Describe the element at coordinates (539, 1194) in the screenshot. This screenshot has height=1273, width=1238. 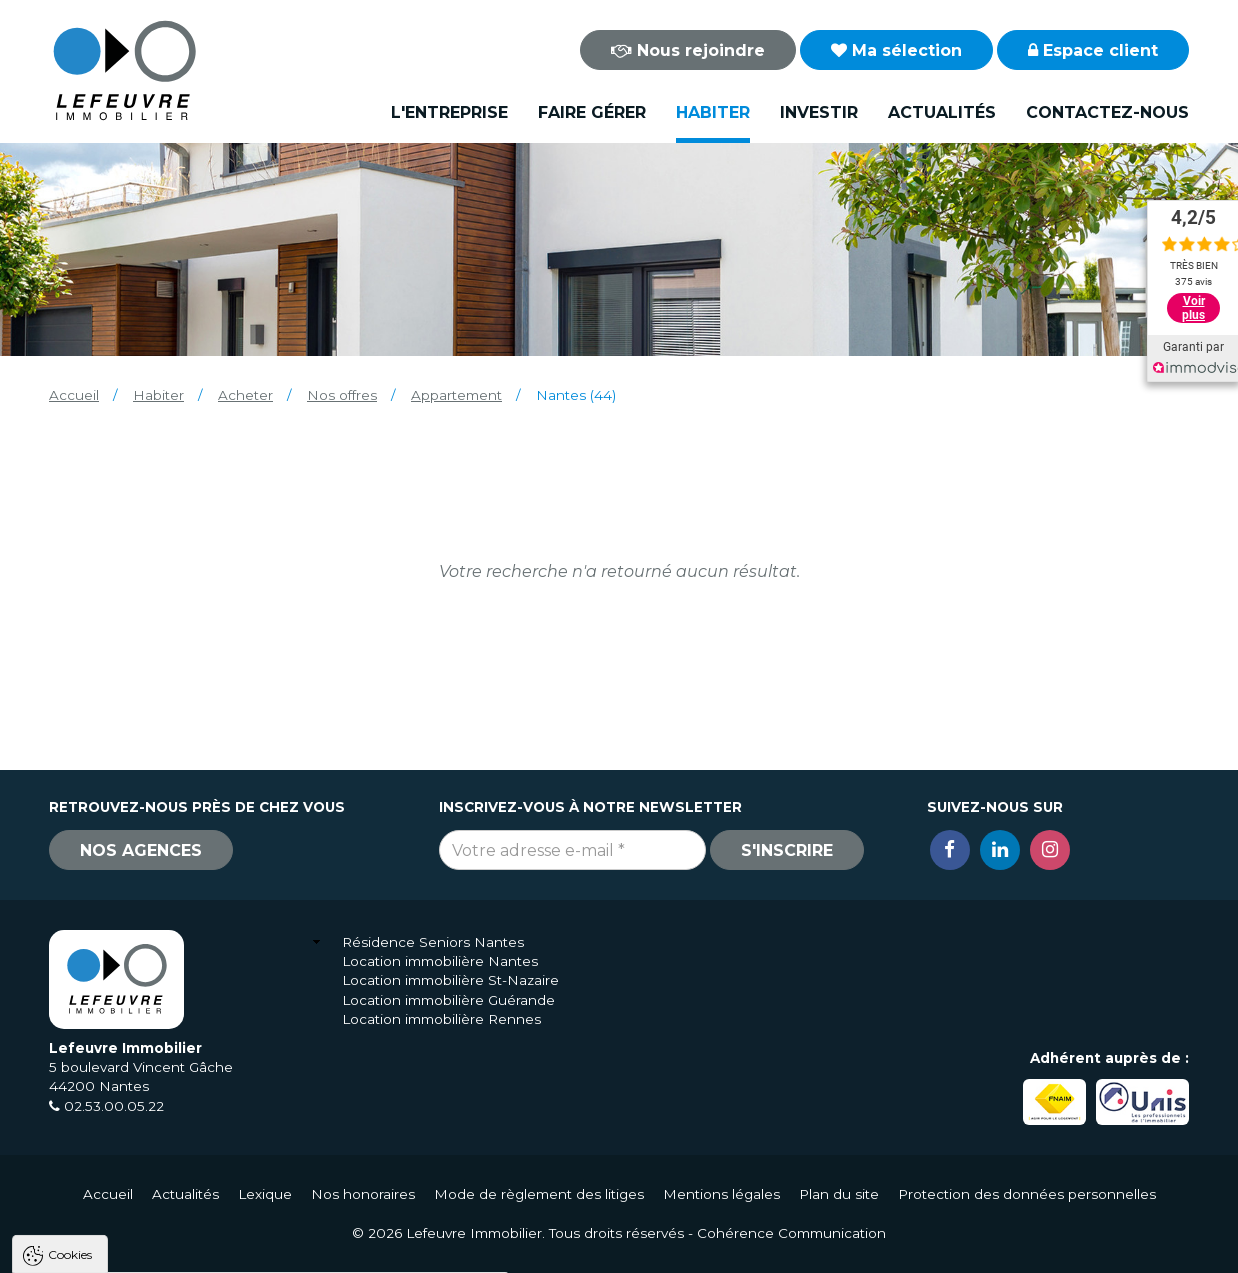
I see `Mode de règlement des litiges` at that location.